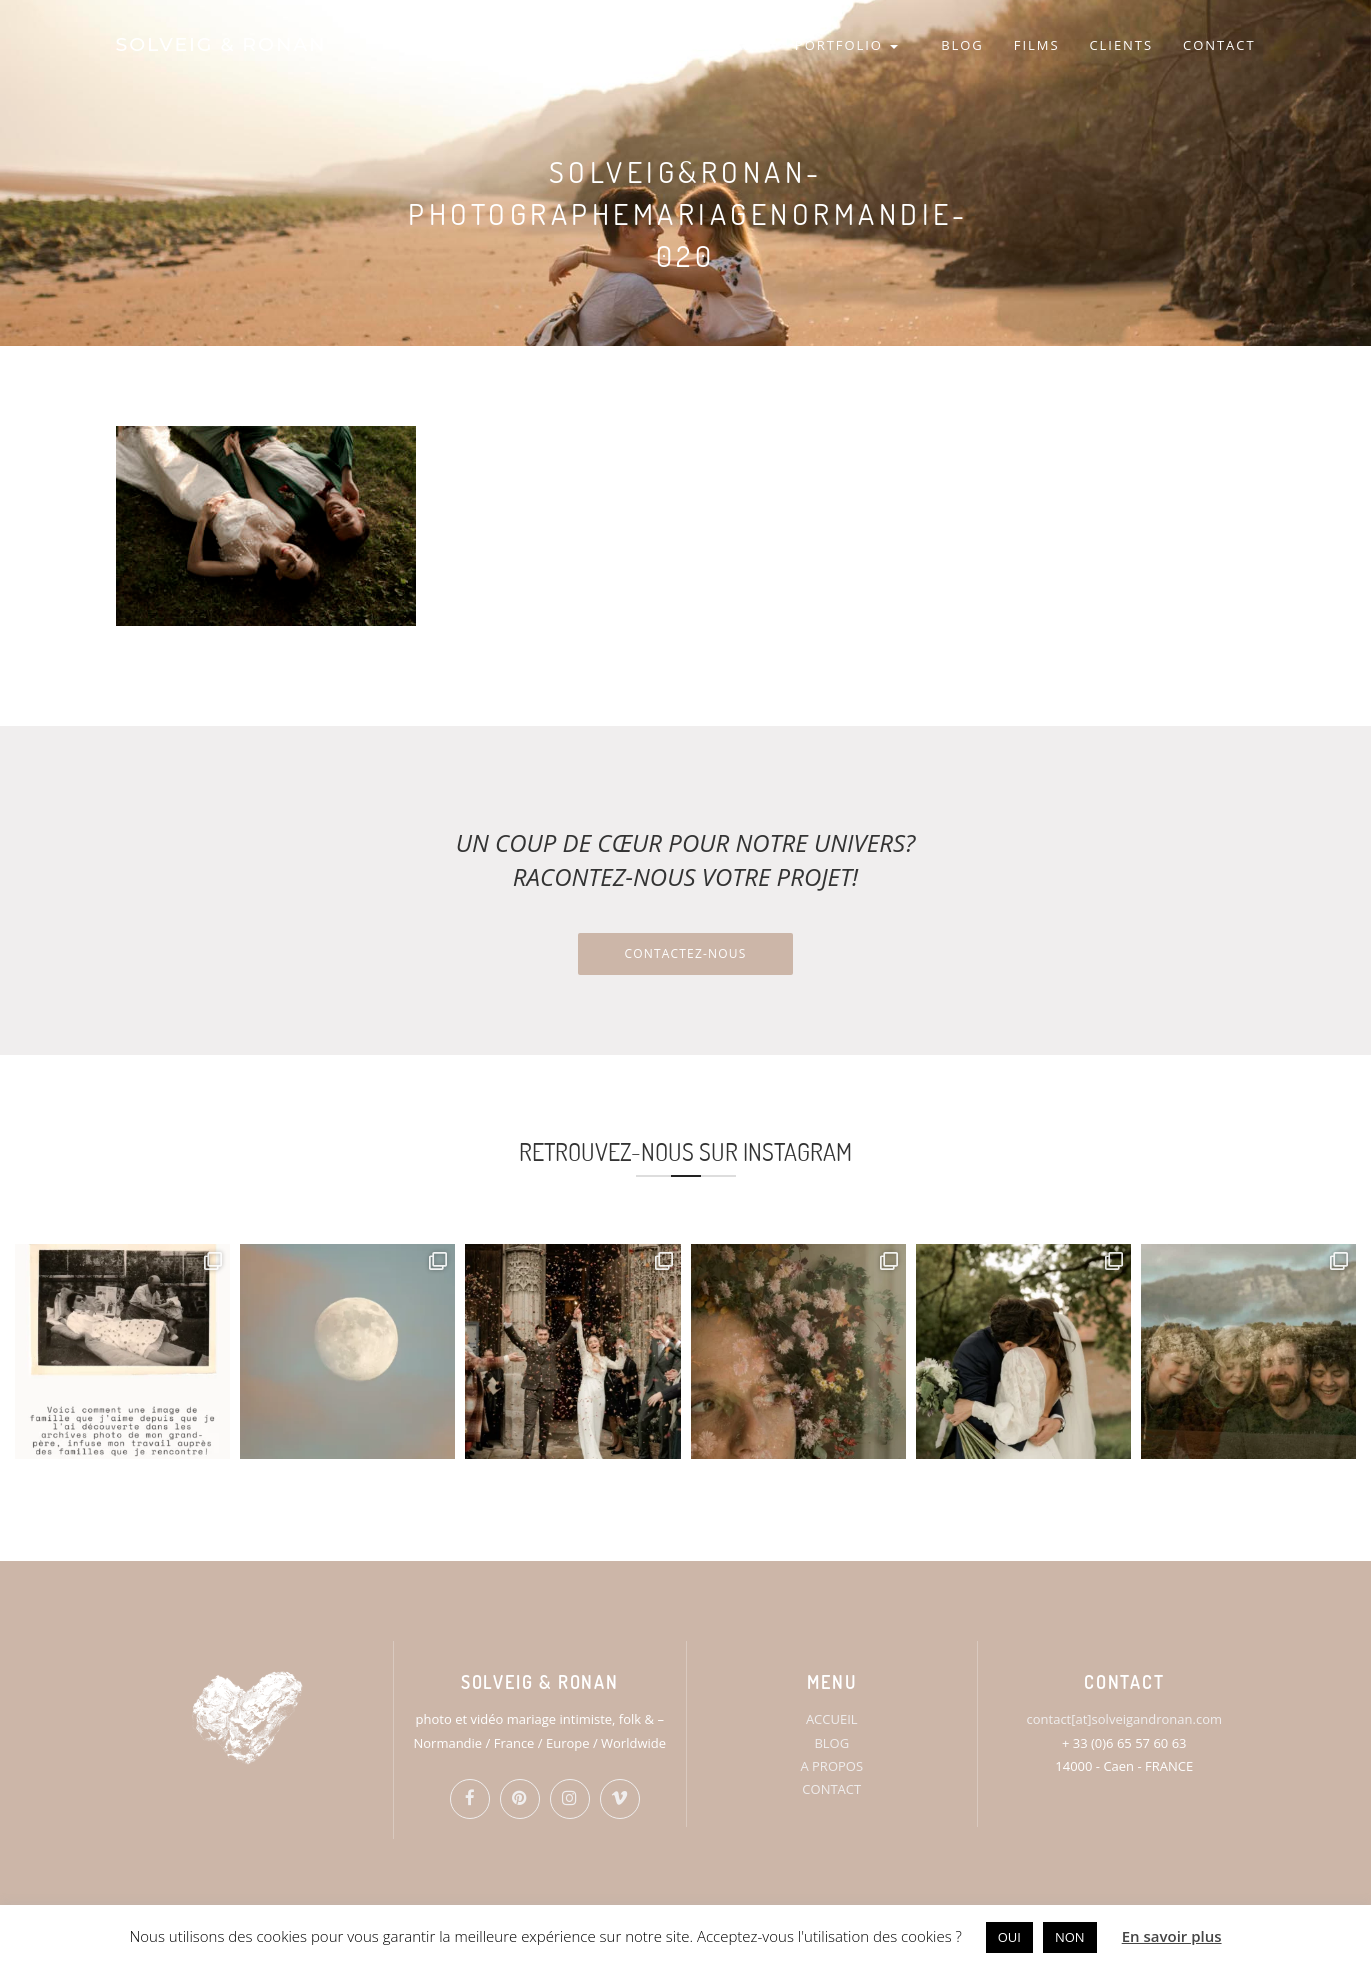  Describe the element at coordinates (832, 1719) in the screenshot. I see `ACCUEIL` at that location.